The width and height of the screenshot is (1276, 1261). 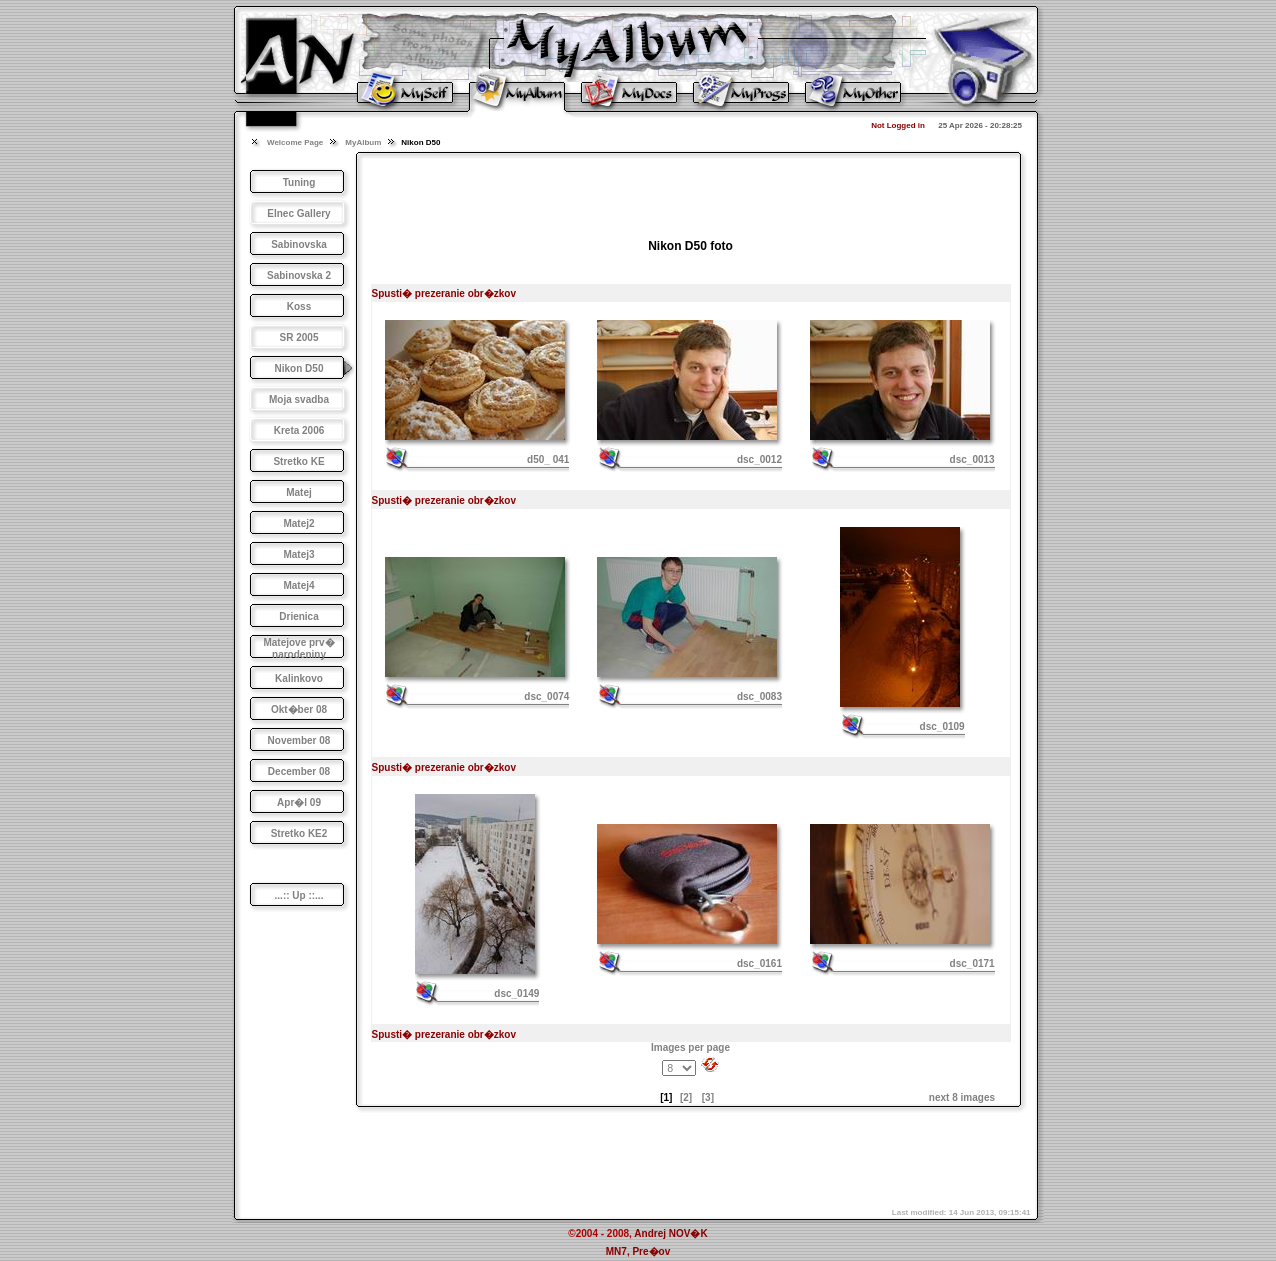 What do you see at coordinates (444, 293) in the screenshot?
I see `Spusti� prezeranie obr�zkov` at bounding box center [444, 293].